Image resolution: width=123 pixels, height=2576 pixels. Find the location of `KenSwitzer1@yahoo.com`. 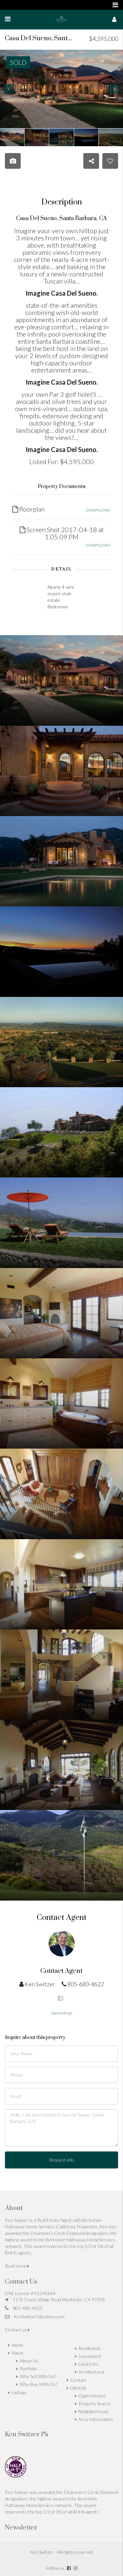

KenSwitzer1@yahoo.com is located at coordinates (39, 2316).